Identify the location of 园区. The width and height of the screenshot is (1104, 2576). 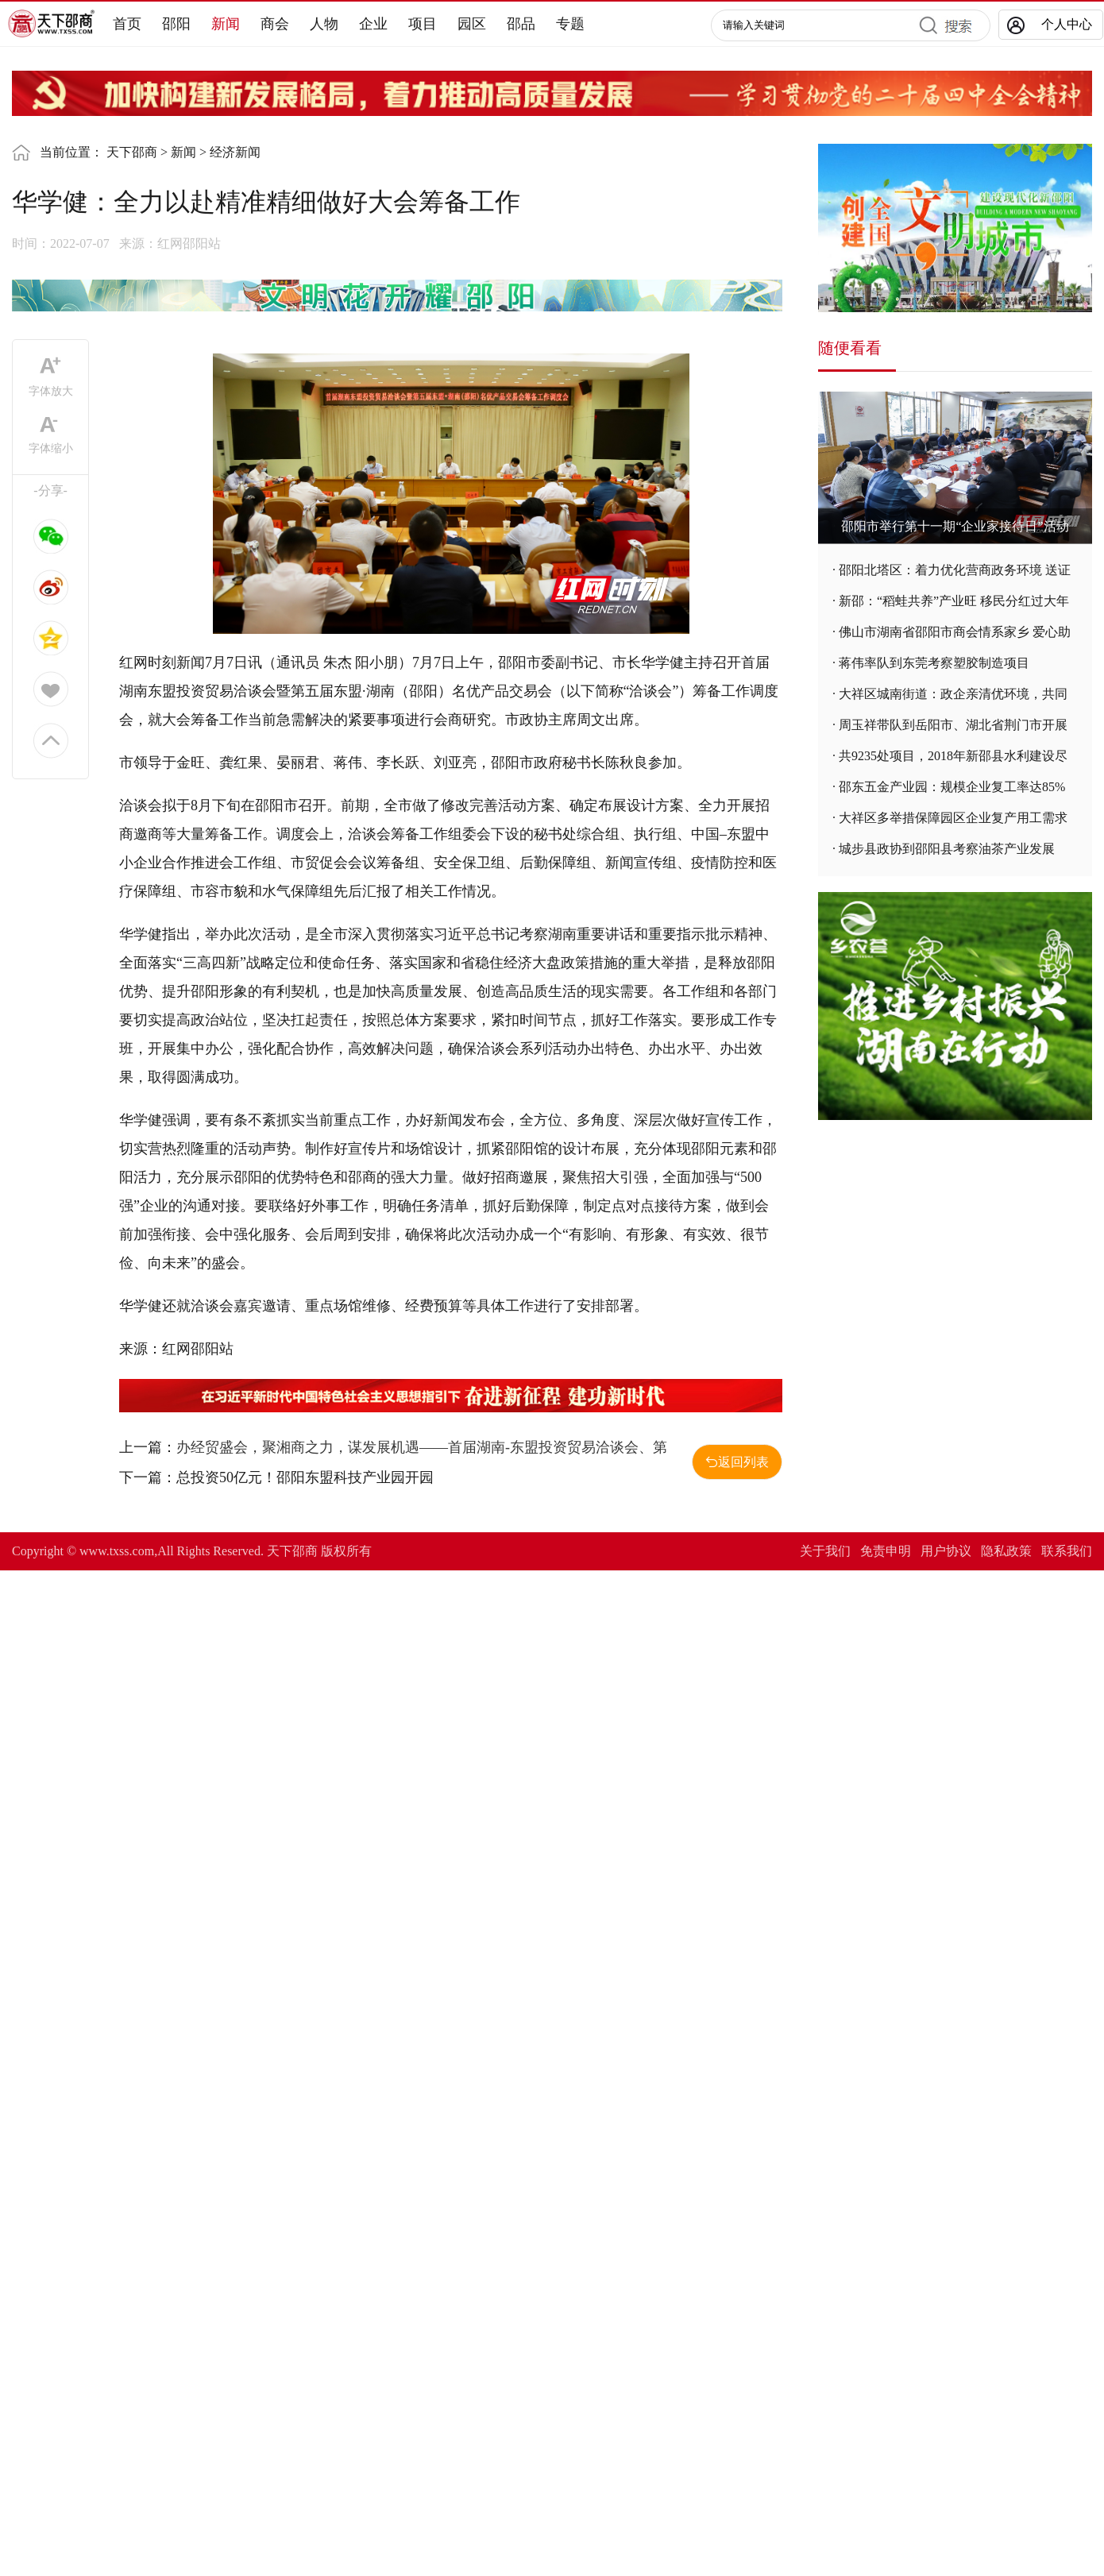
(471, 24).